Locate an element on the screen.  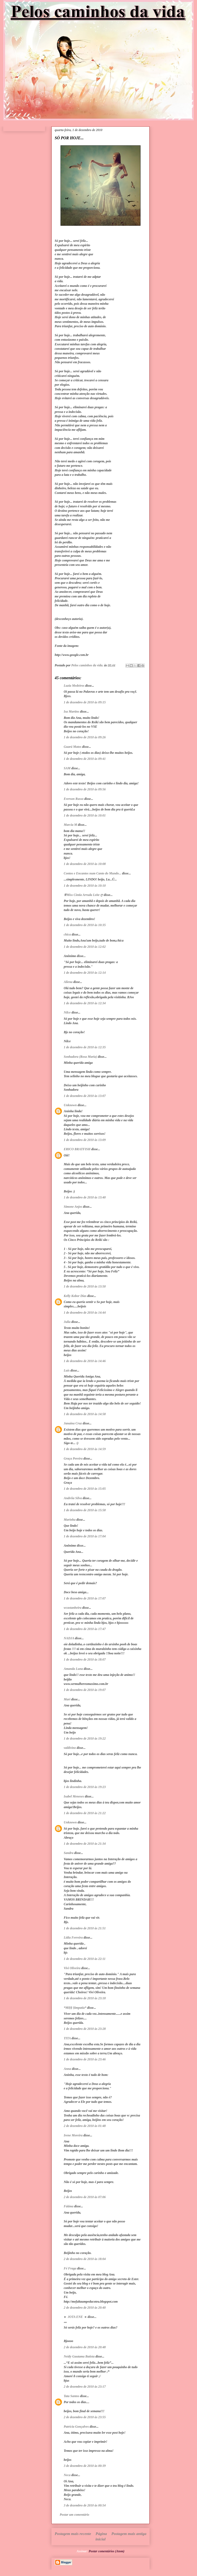
1 de dezembro de 2010 às 09:15 is located at coordinates (85, 702).